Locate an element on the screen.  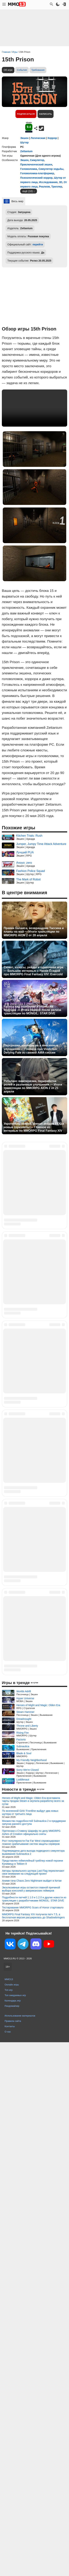
Авторы провального шутера Last Flag переключают свое внимание на следующий проект is located at coordinates (33, 2140).